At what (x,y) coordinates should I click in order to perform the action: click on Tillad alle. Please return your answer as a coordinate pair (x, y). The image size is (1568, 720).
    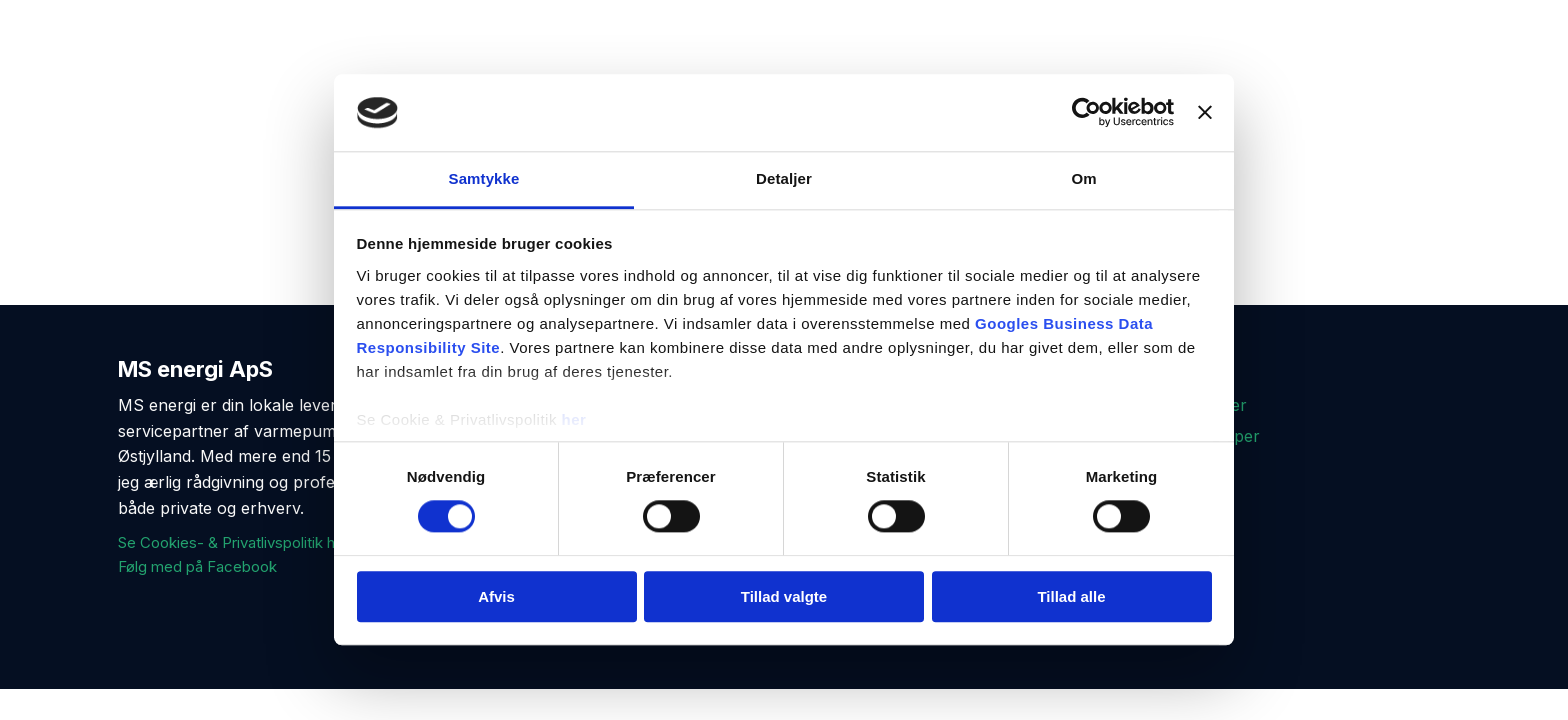
    Looking at the image, I should click on (1071, 596).